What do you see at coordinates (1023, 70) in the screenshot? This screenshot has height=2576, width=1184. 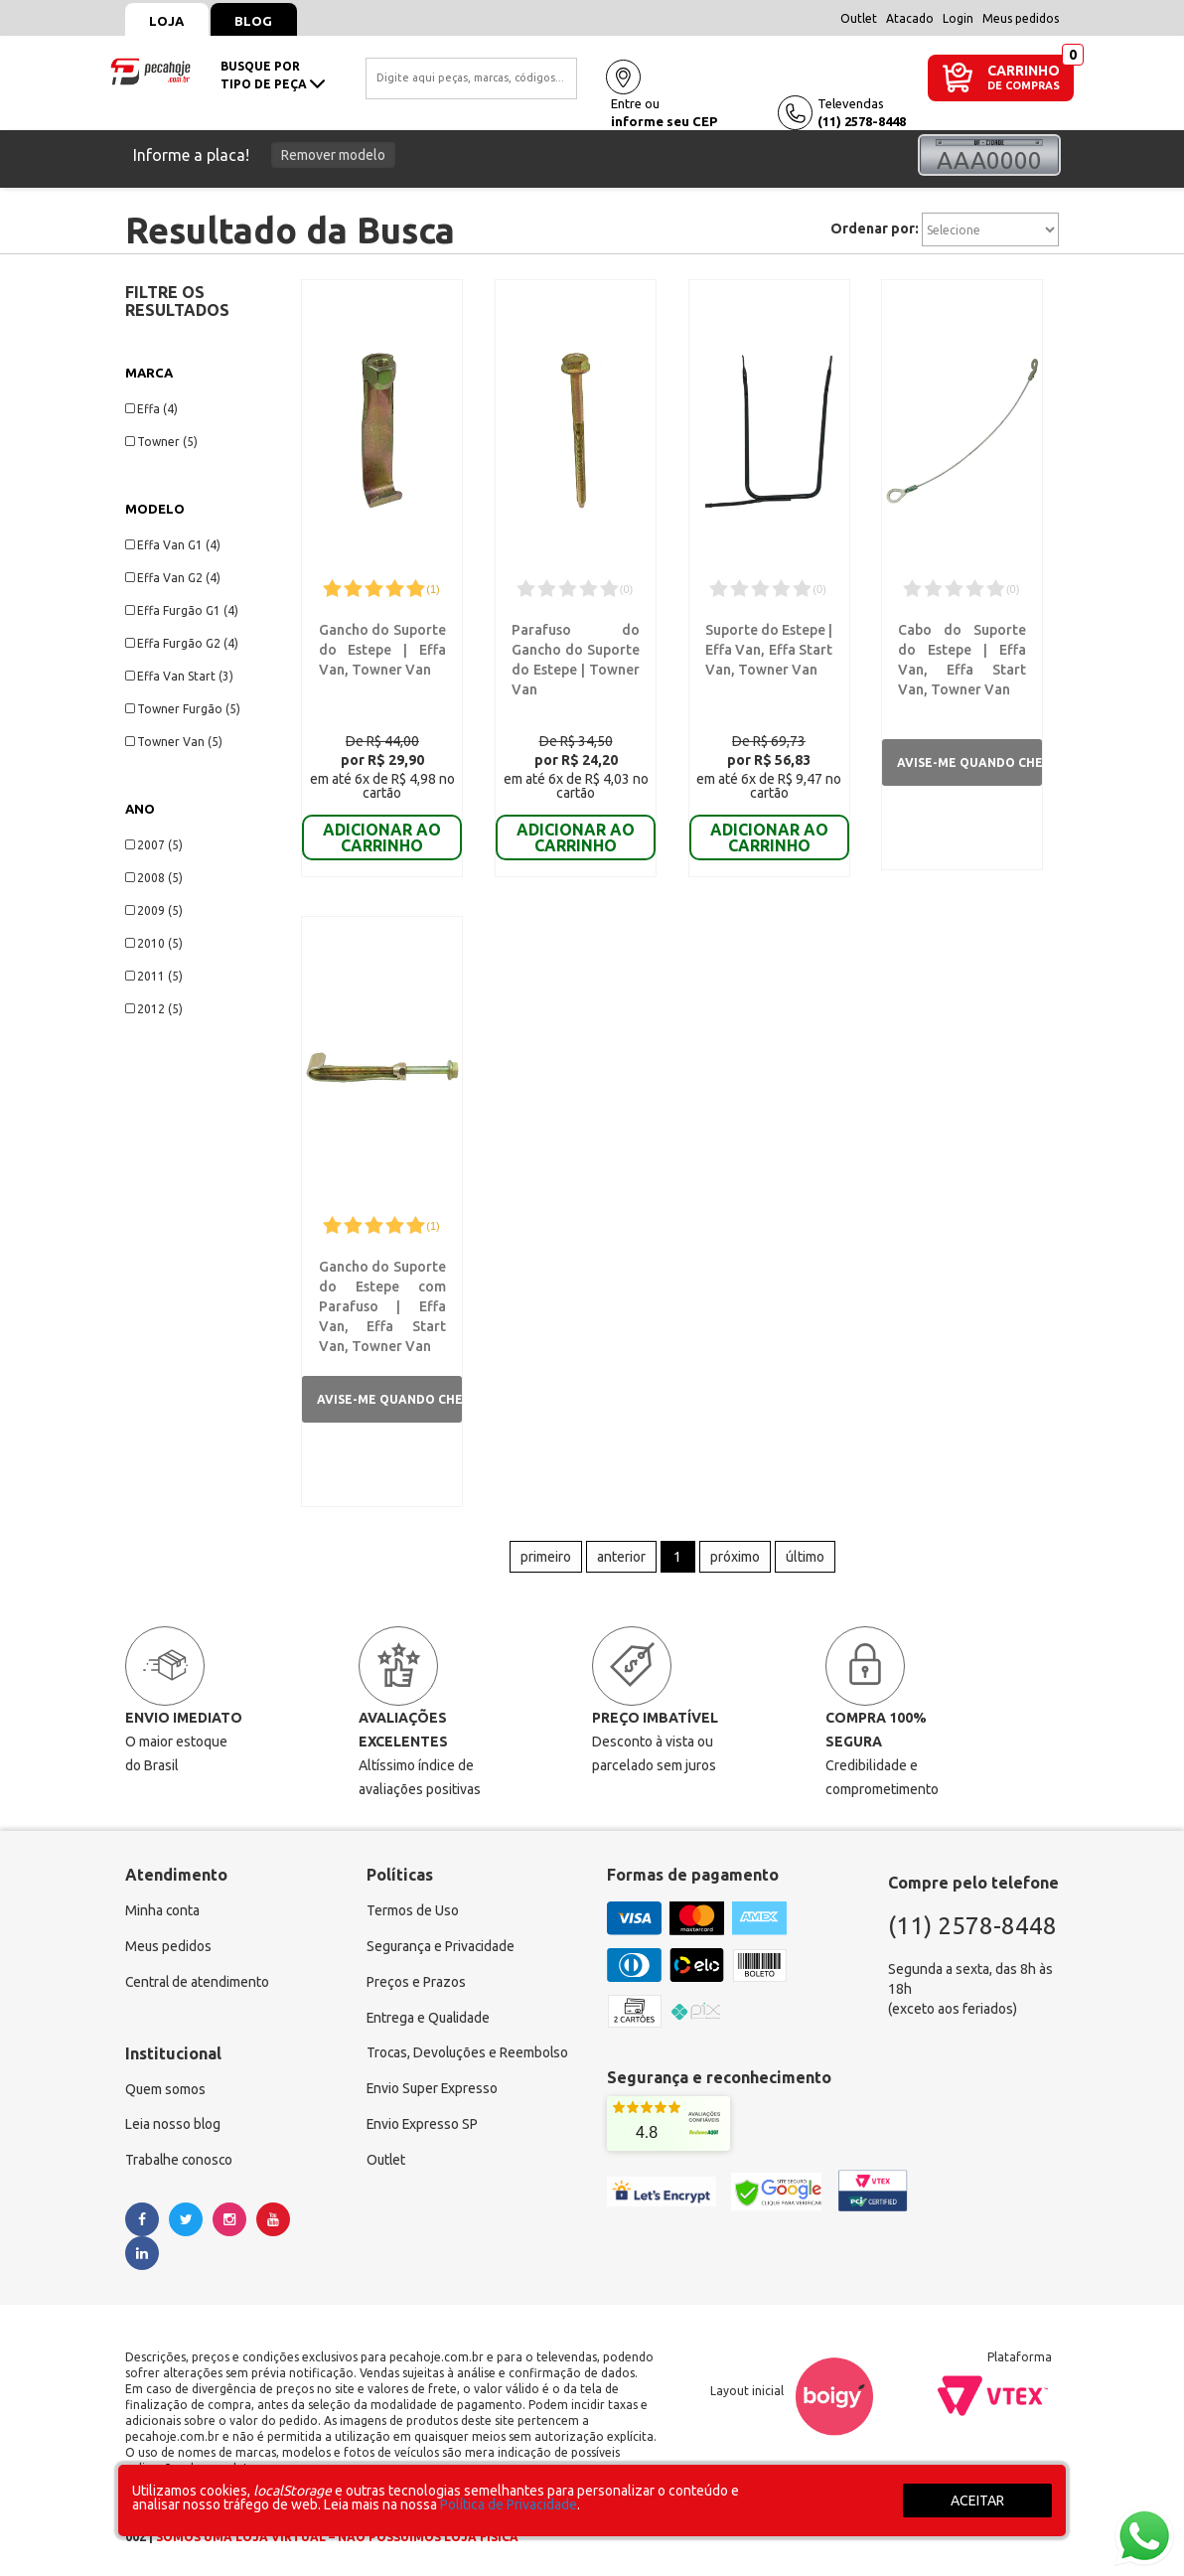 I see `CARRINHO` at bounding box center [1023, 70].